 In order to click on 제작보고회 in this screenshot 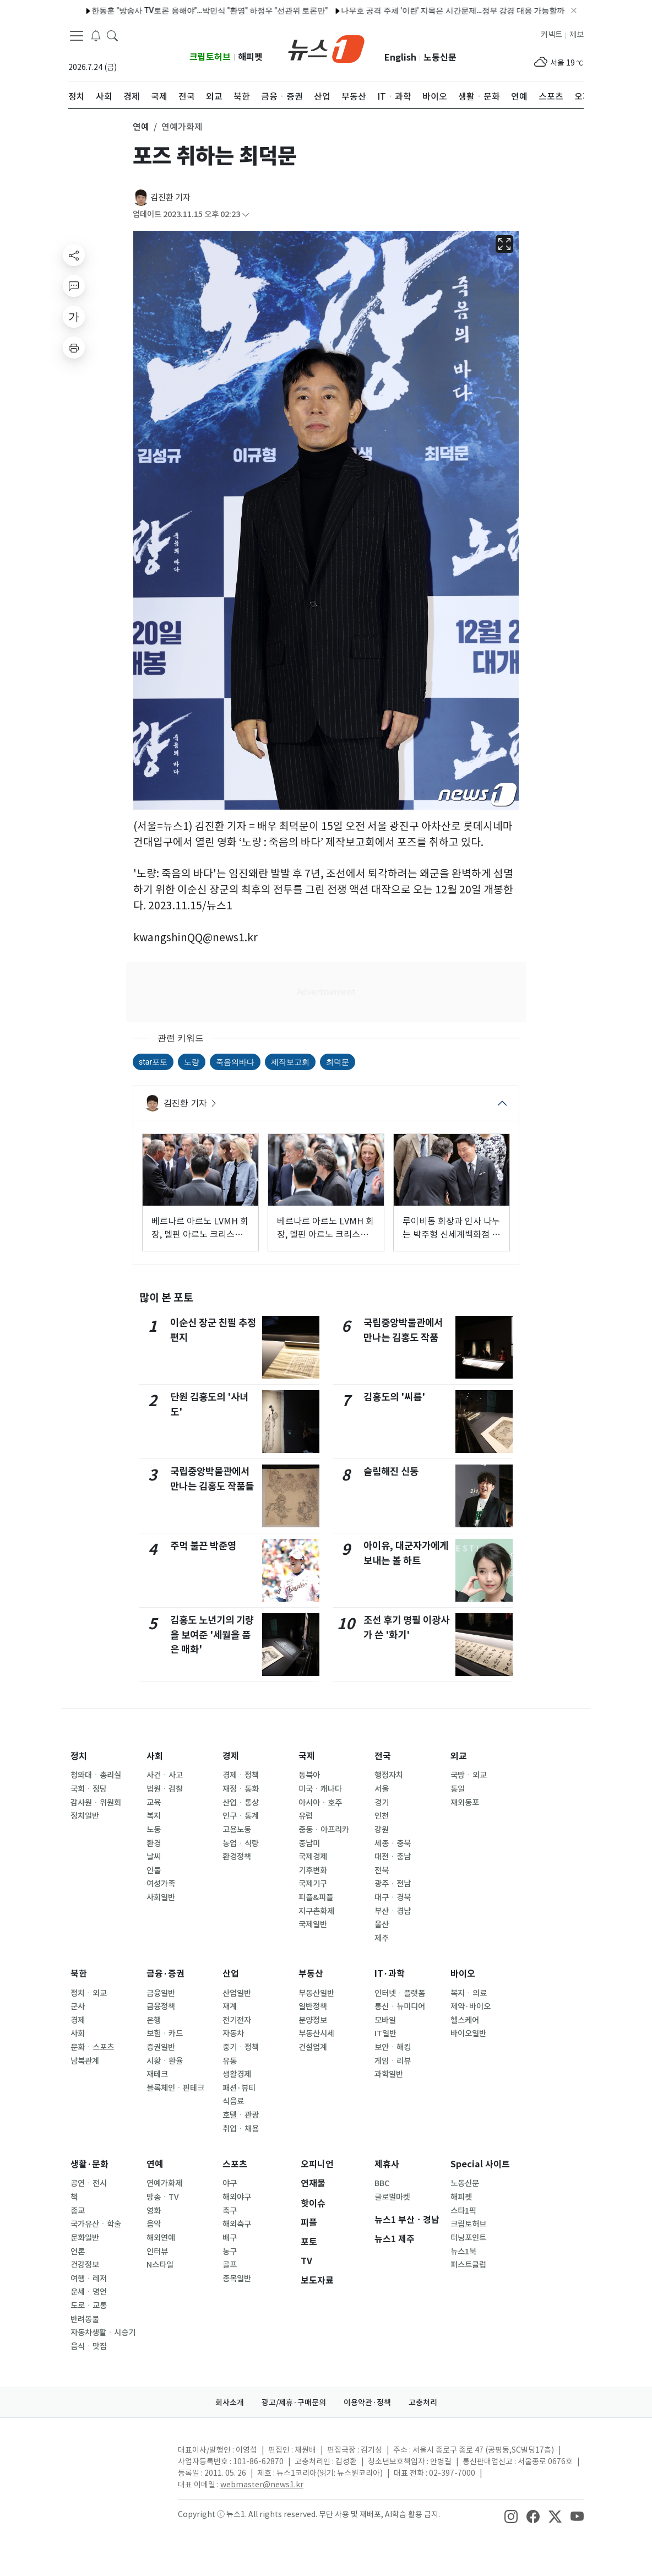, I will do `click(290, 1061)`.